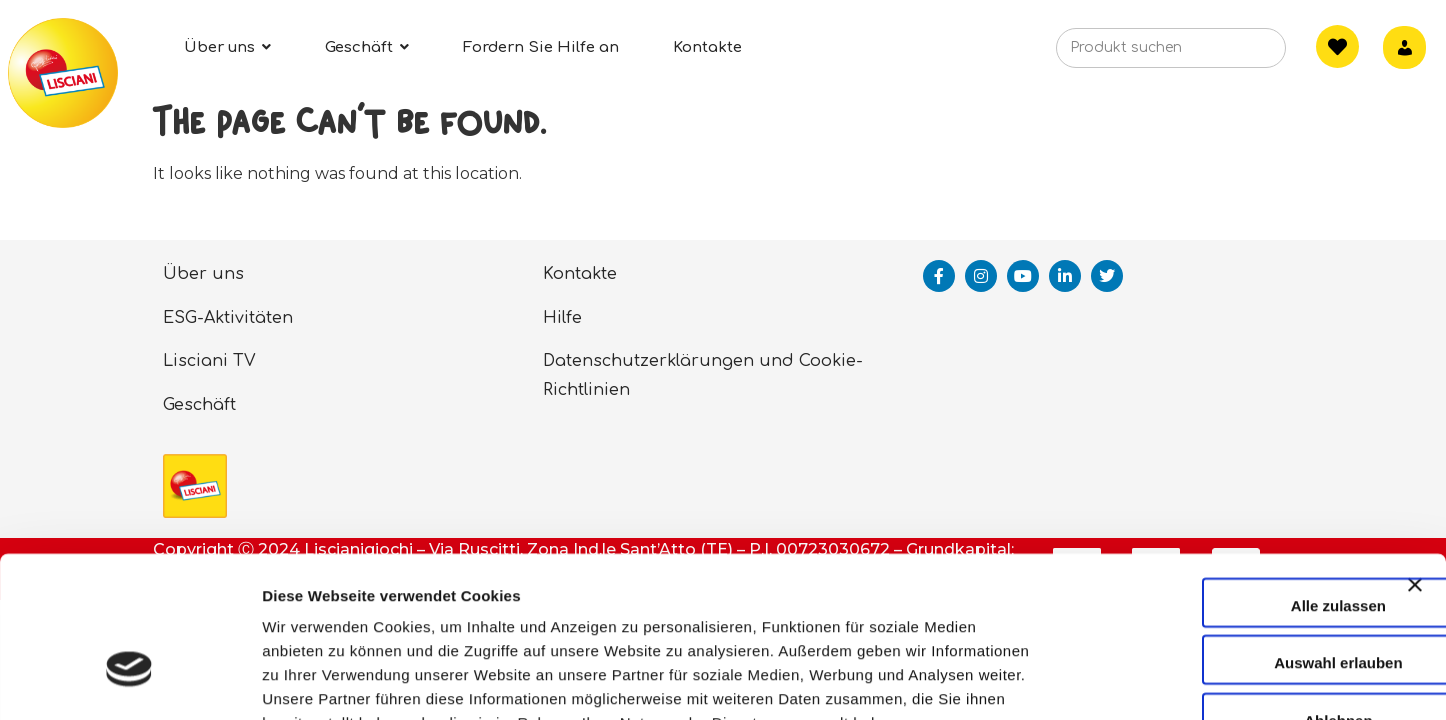  Describe the element at coordinates (228, 318) in the screenshot. I see `ESG-Aktivitäten` at that location.